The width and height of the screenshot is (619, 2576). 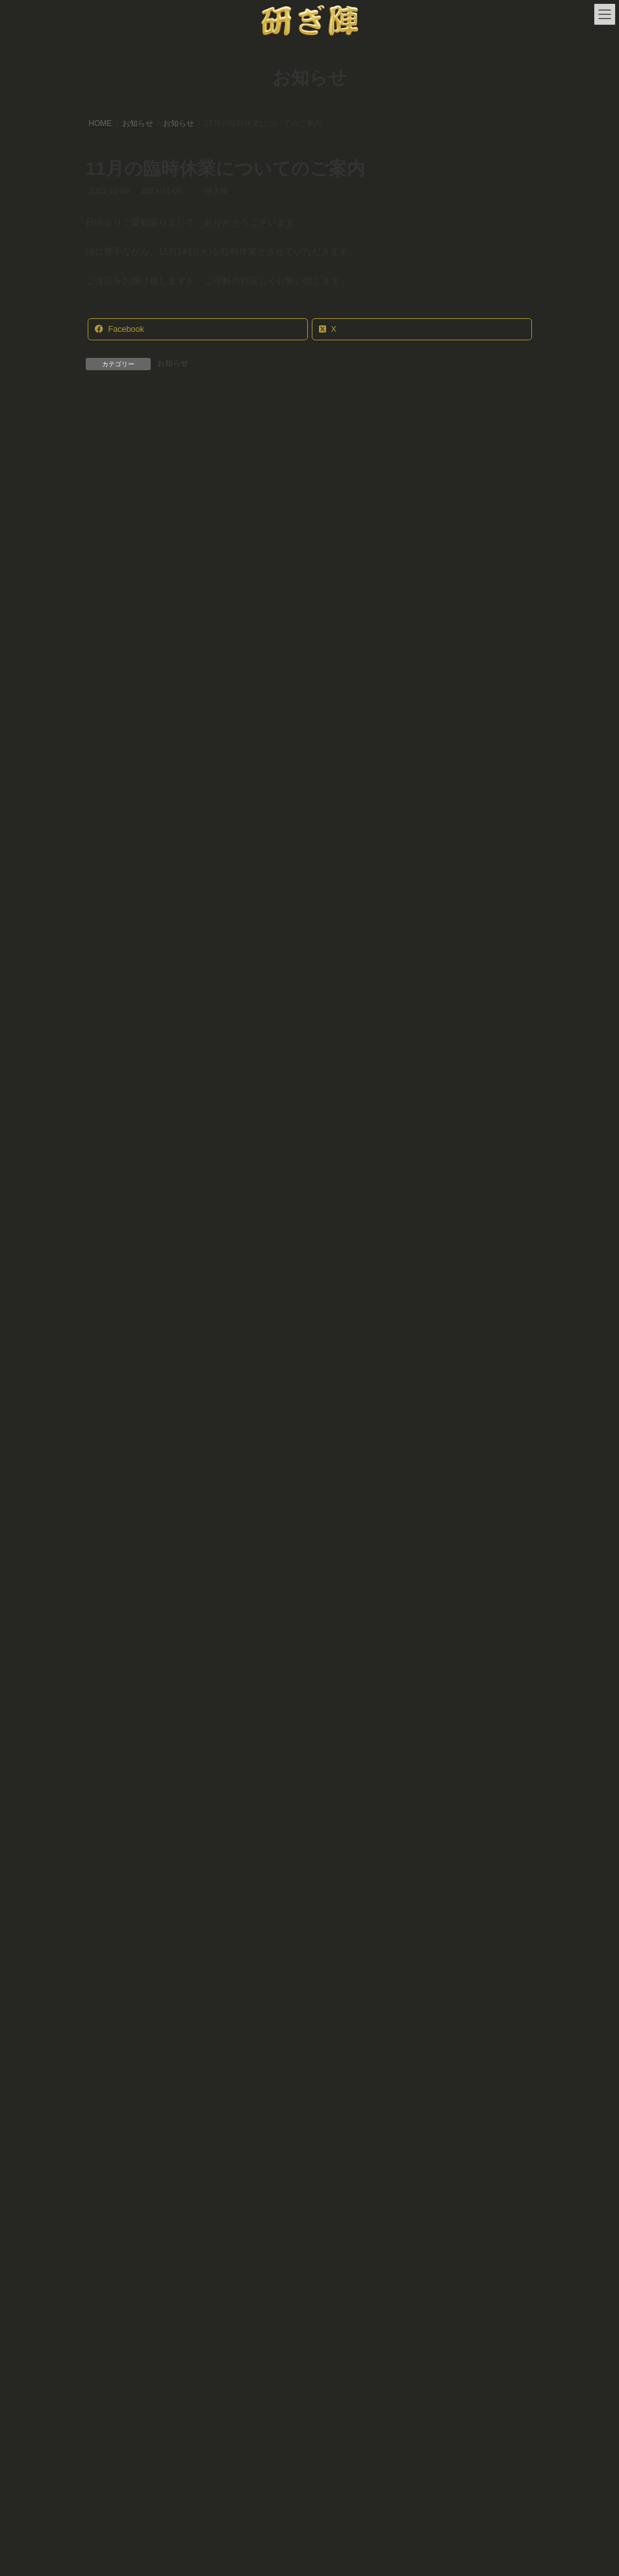 I want to click on 研ぎの郵送依頼, so click(x=271, y=2255).